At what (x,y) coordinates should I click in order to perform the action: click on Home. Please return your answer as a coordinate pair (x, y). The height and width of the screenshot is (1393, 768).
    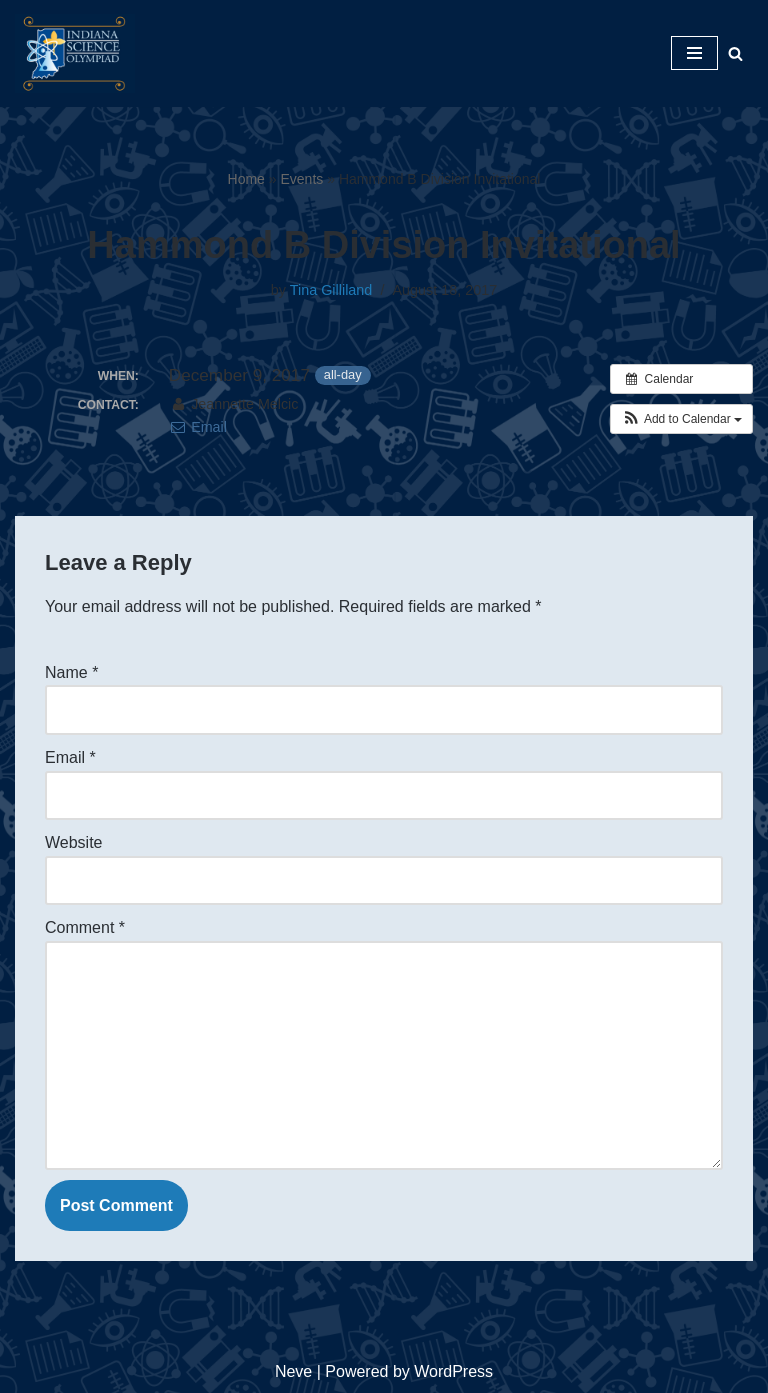
    Looking at the image, I should click on (246, 179).